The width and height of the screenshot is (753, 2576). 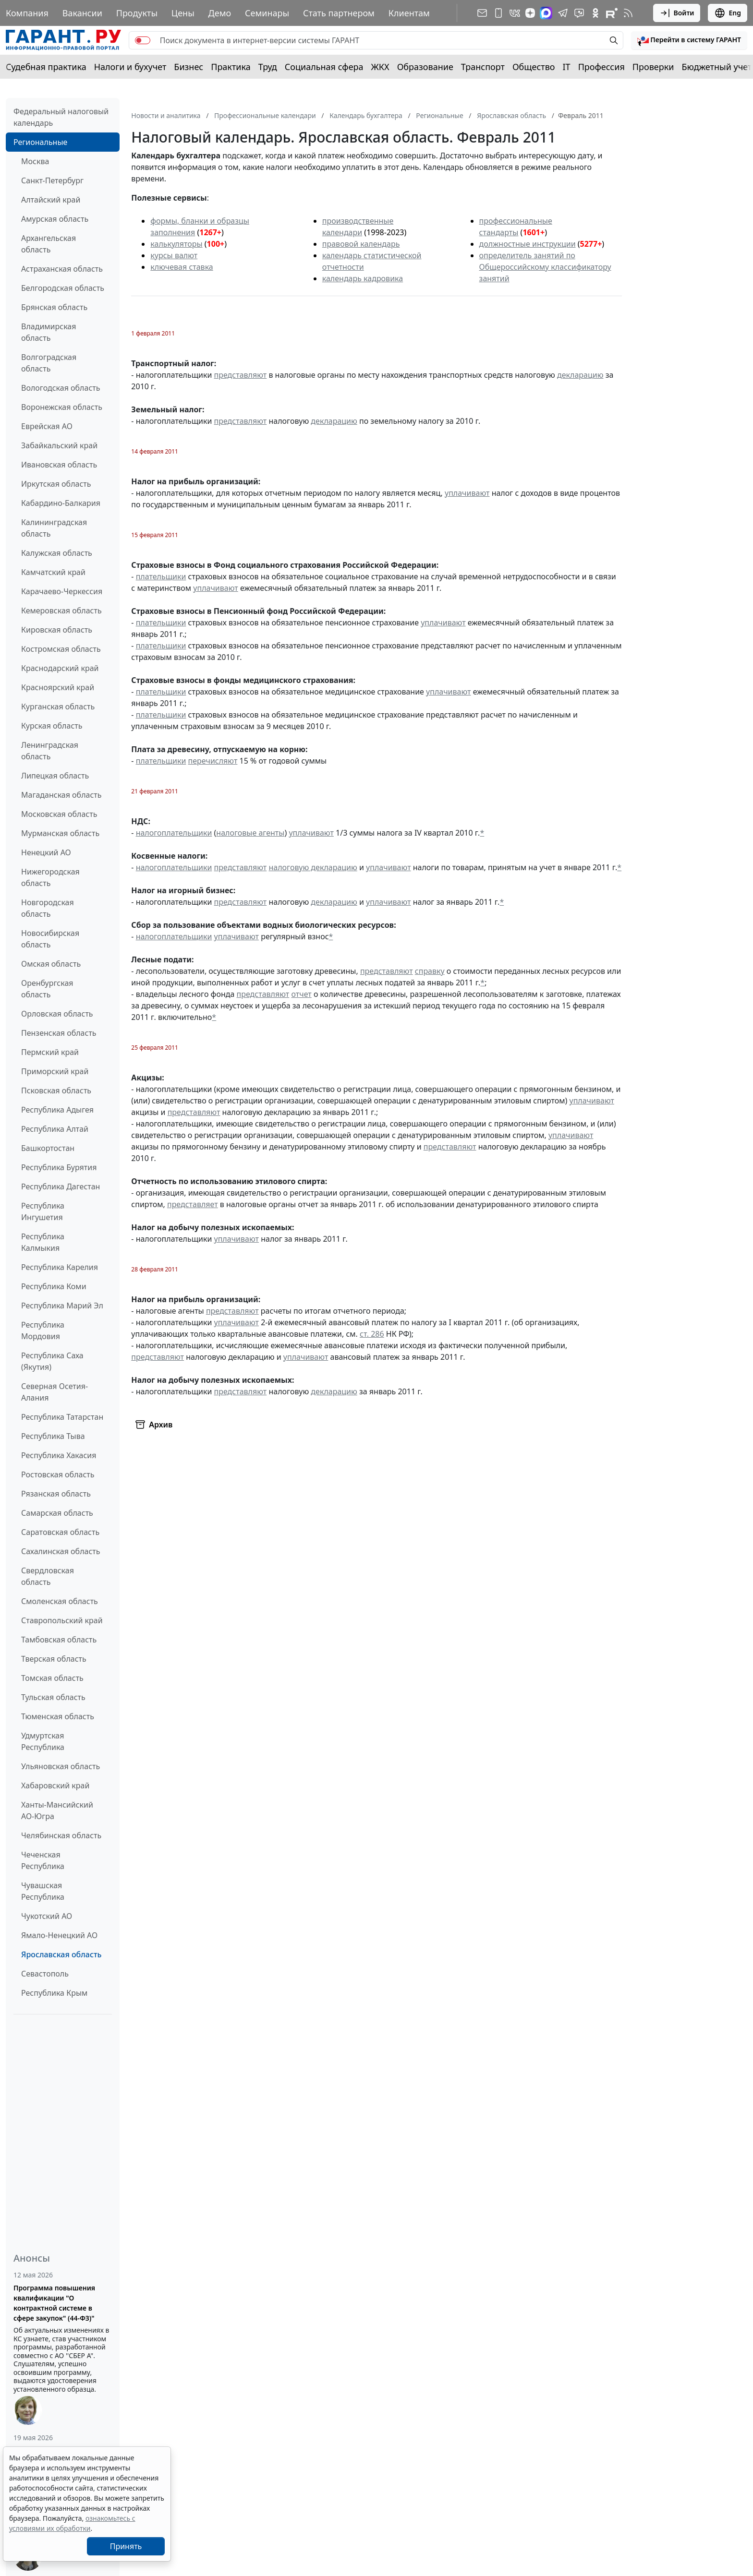 What do you see at coordinates (49, 751) in the screenshot?
I see `Ленинградская область` at bounding box center [49, 751].